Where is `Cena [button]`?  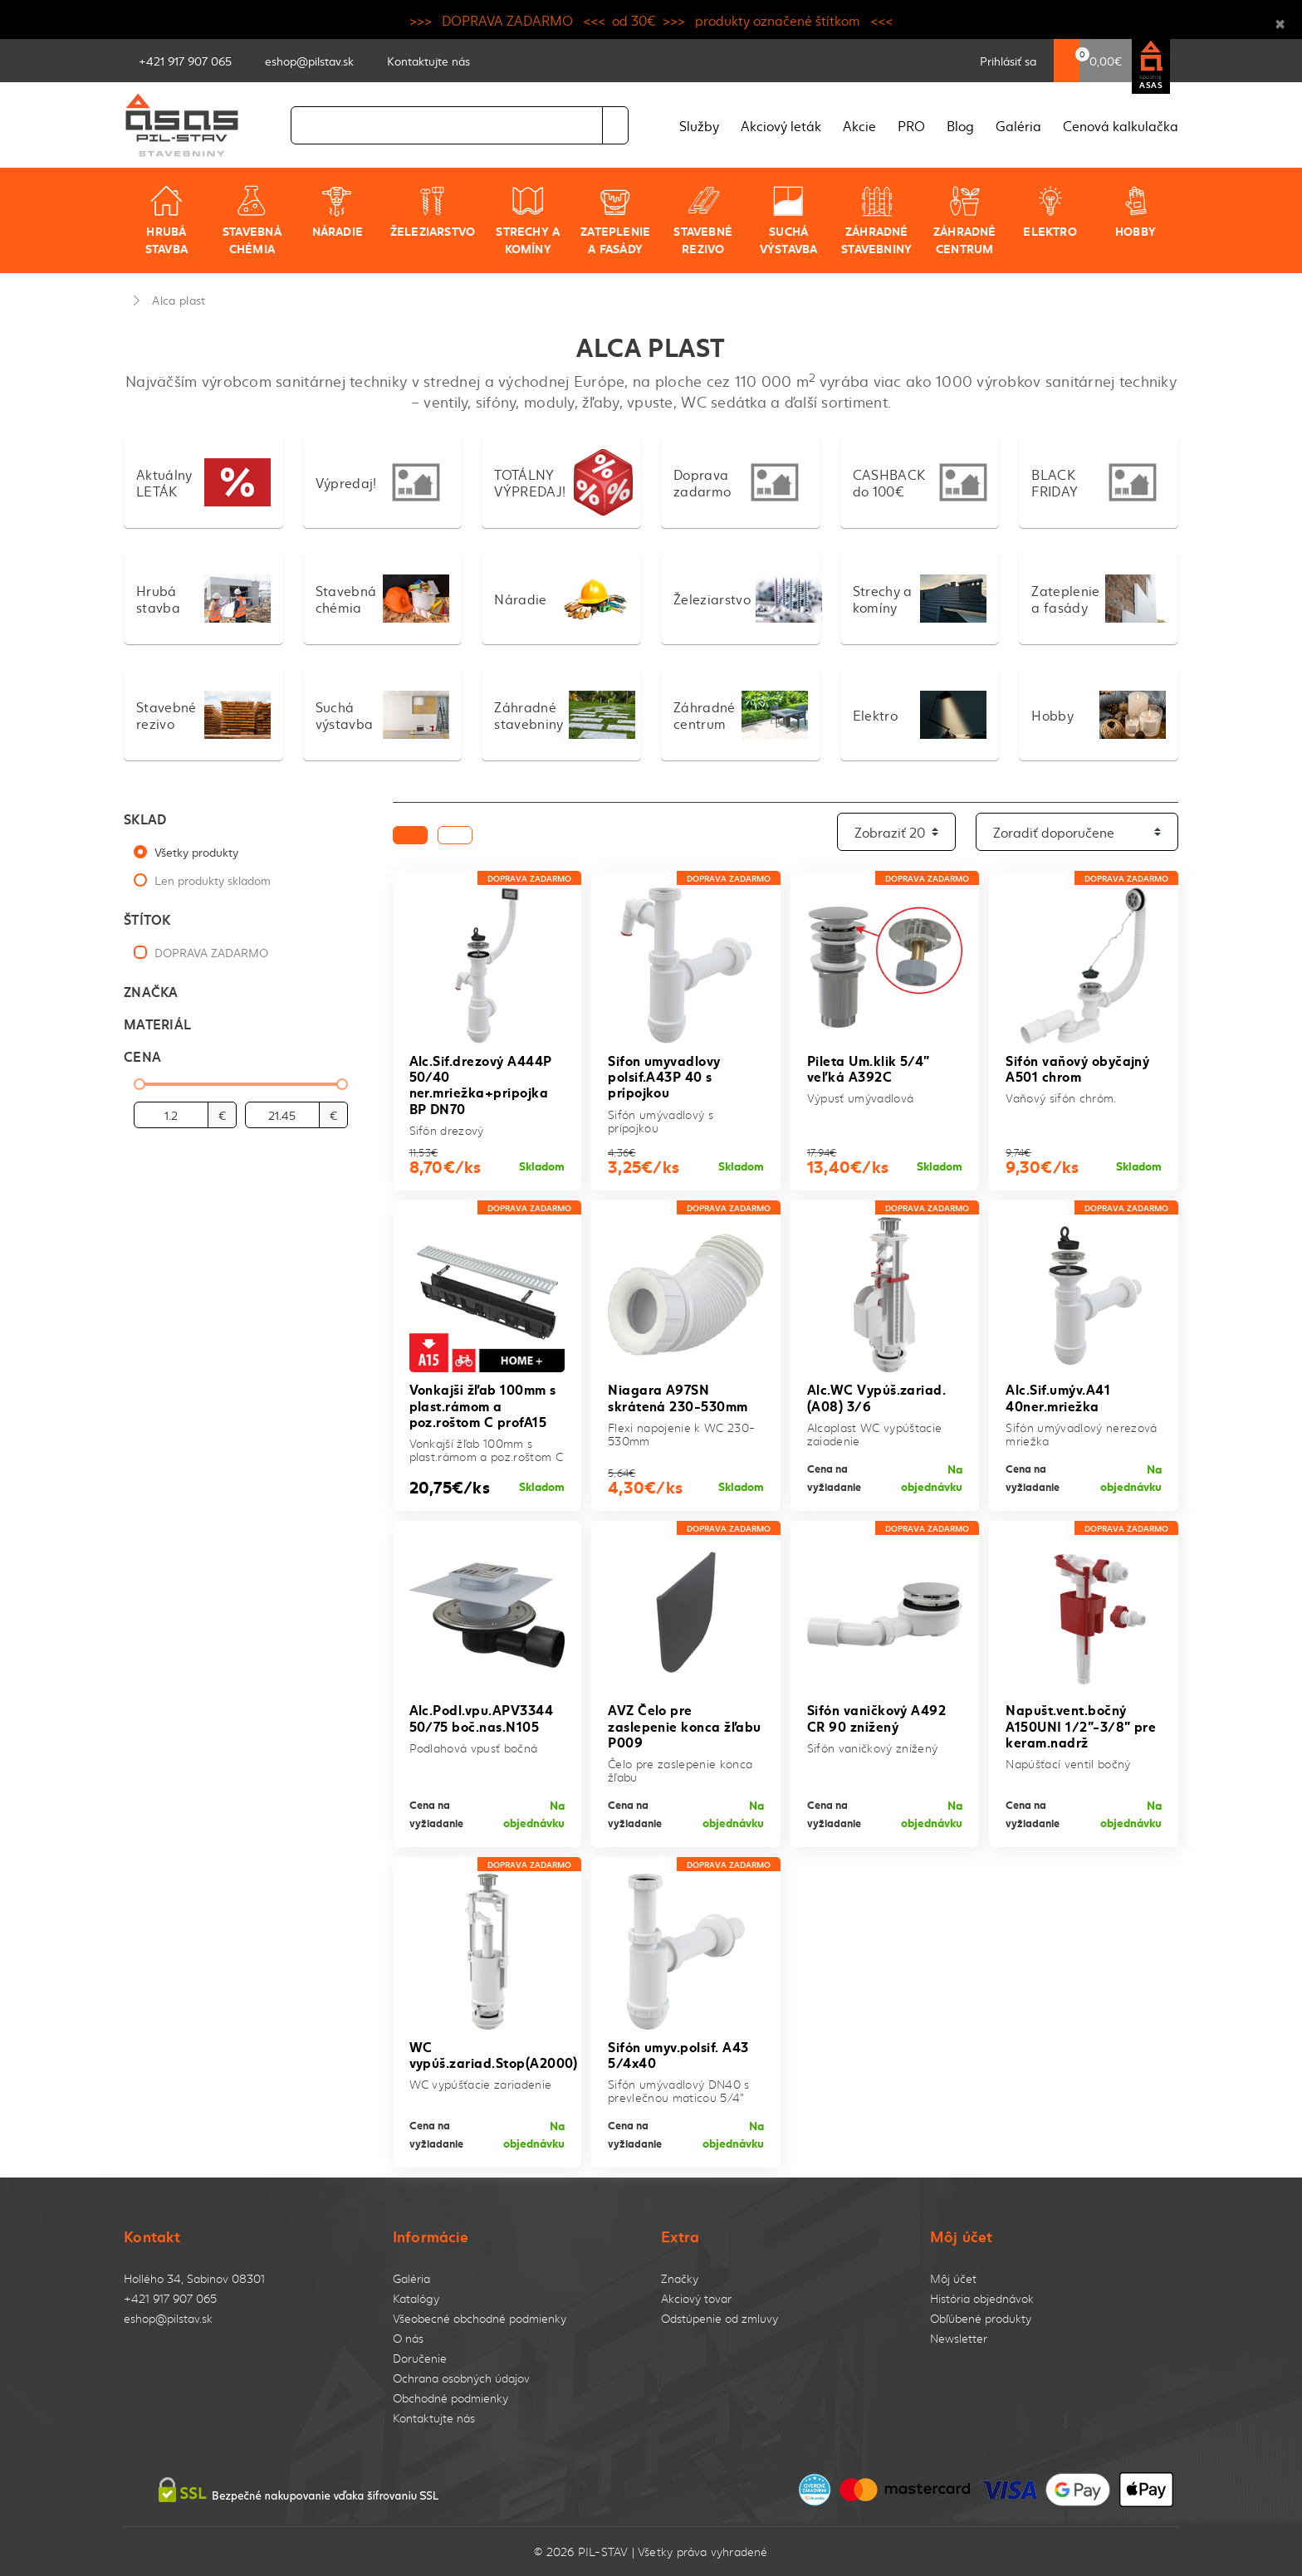 Cena [button] is located at coordinates (142, 1055).